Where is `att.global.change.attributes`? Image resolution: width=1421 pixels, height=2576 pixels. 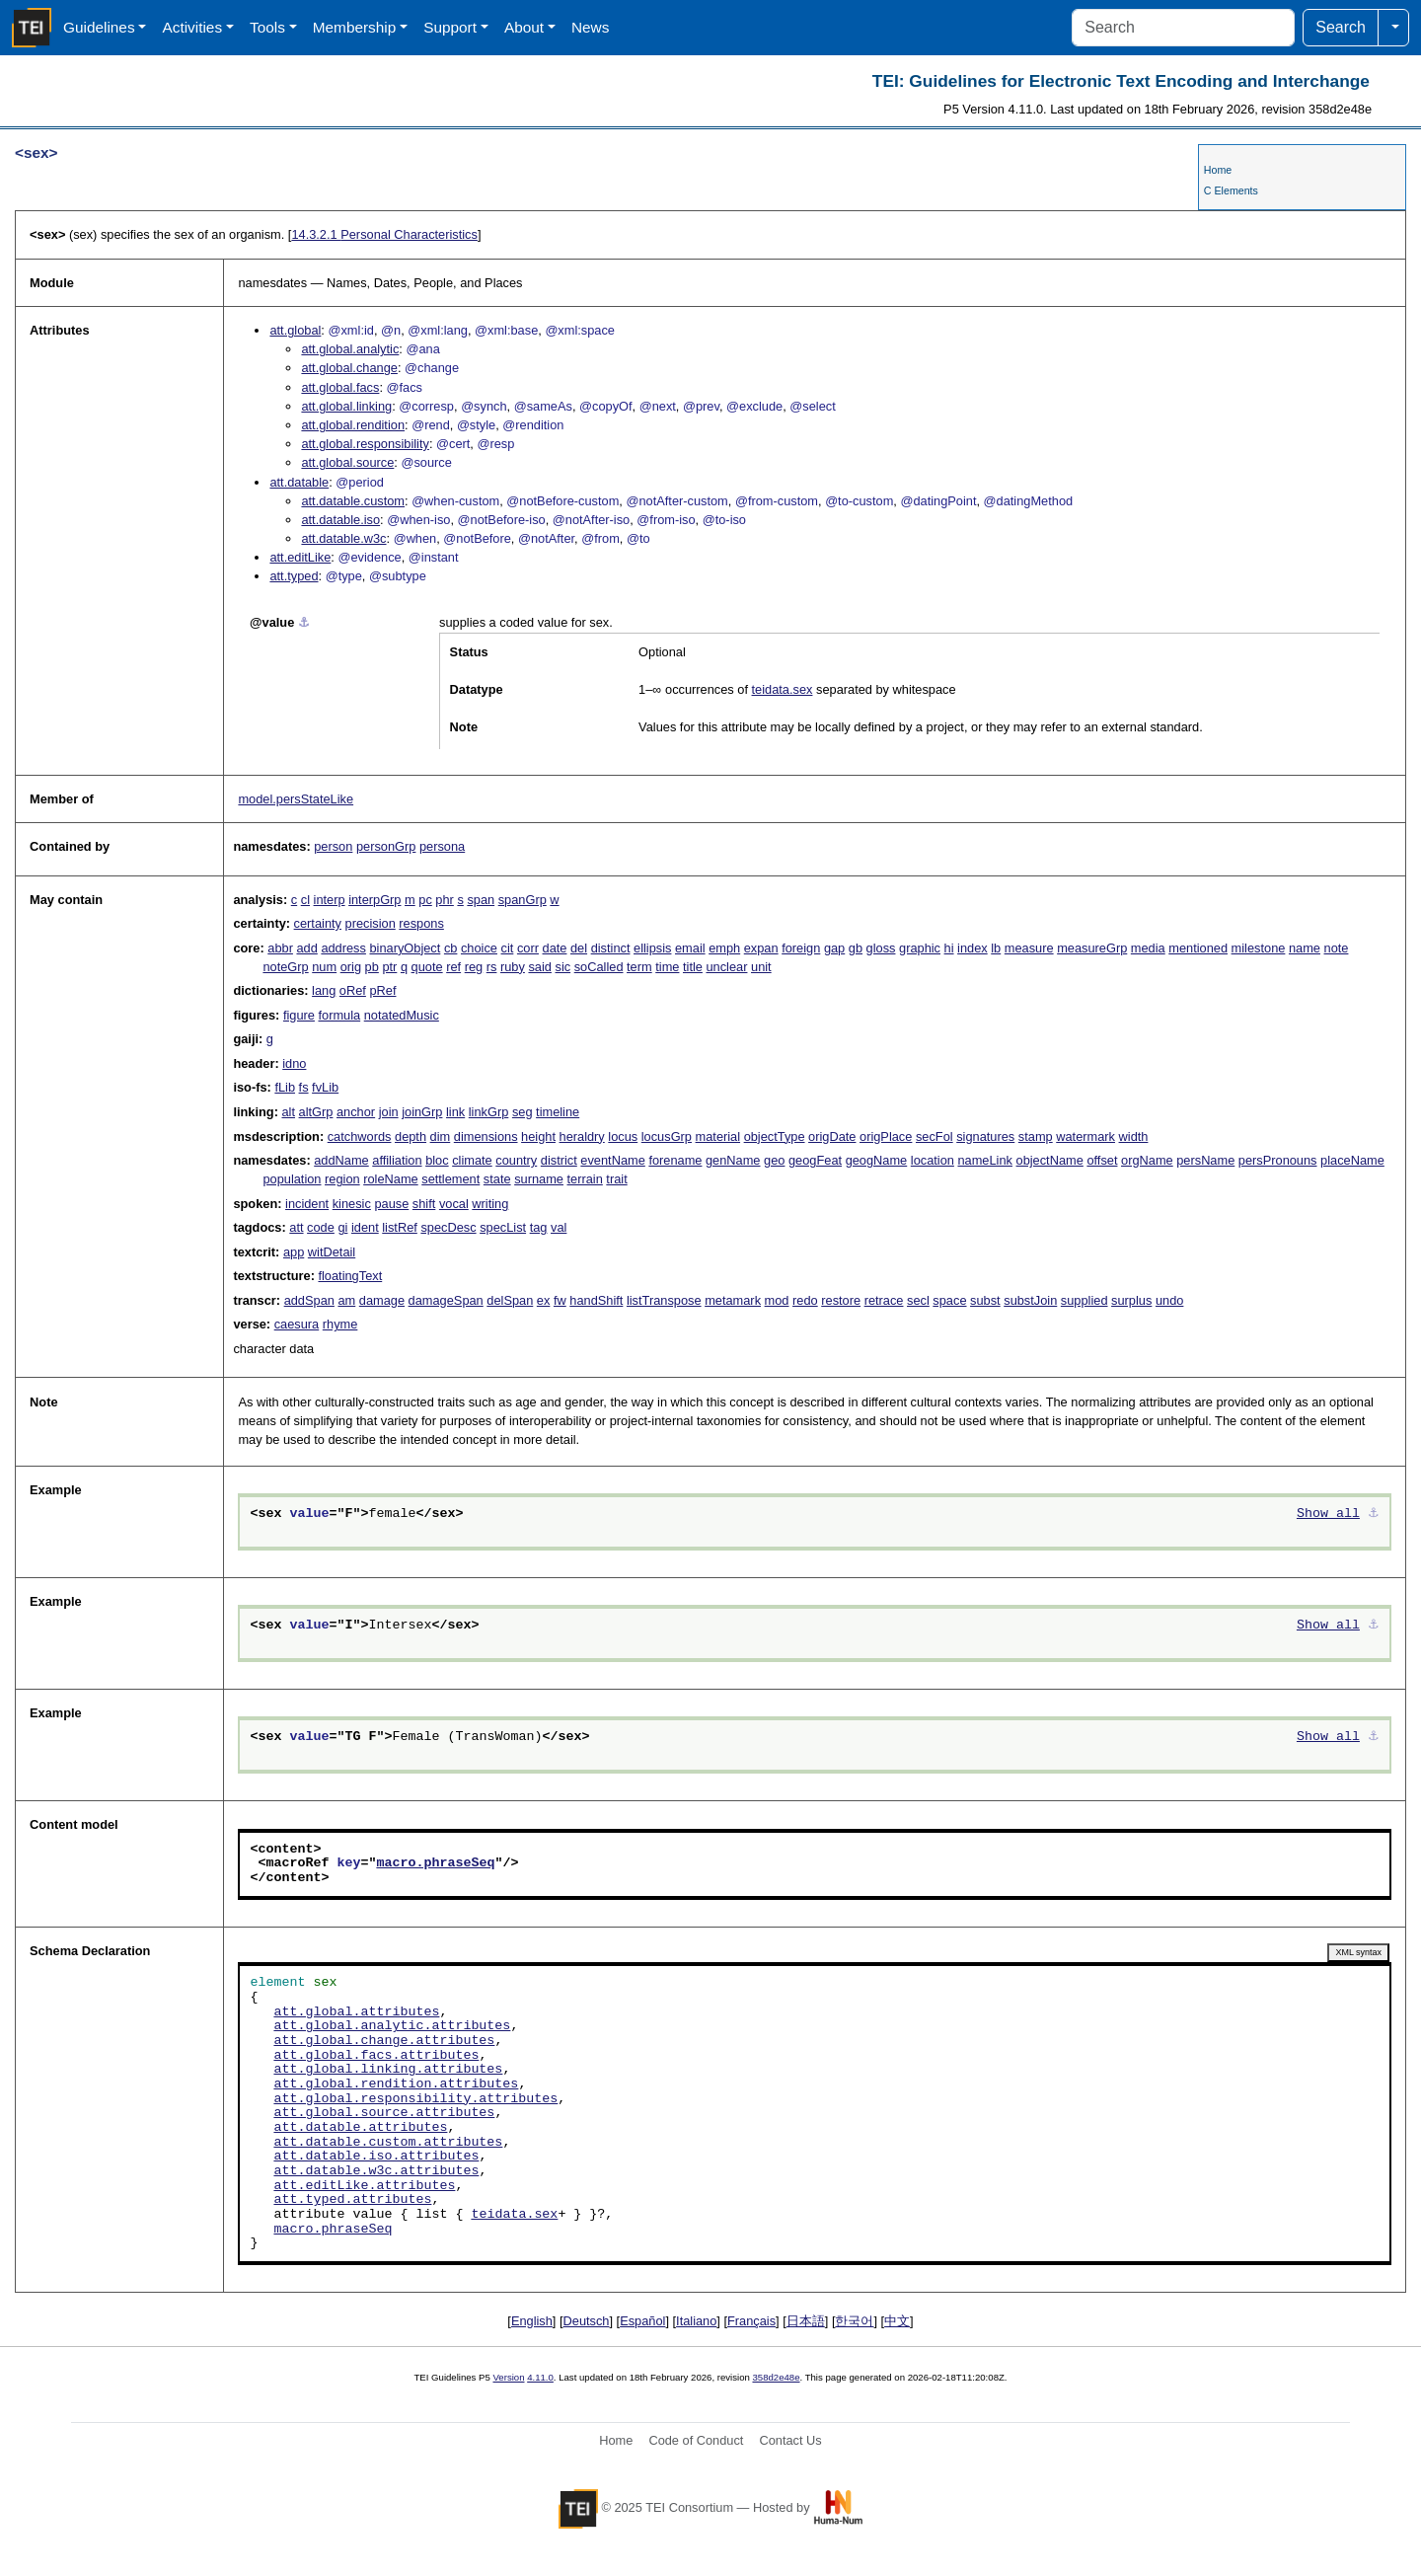
att.global.change.attributes is located at coordinates (383, 2041).